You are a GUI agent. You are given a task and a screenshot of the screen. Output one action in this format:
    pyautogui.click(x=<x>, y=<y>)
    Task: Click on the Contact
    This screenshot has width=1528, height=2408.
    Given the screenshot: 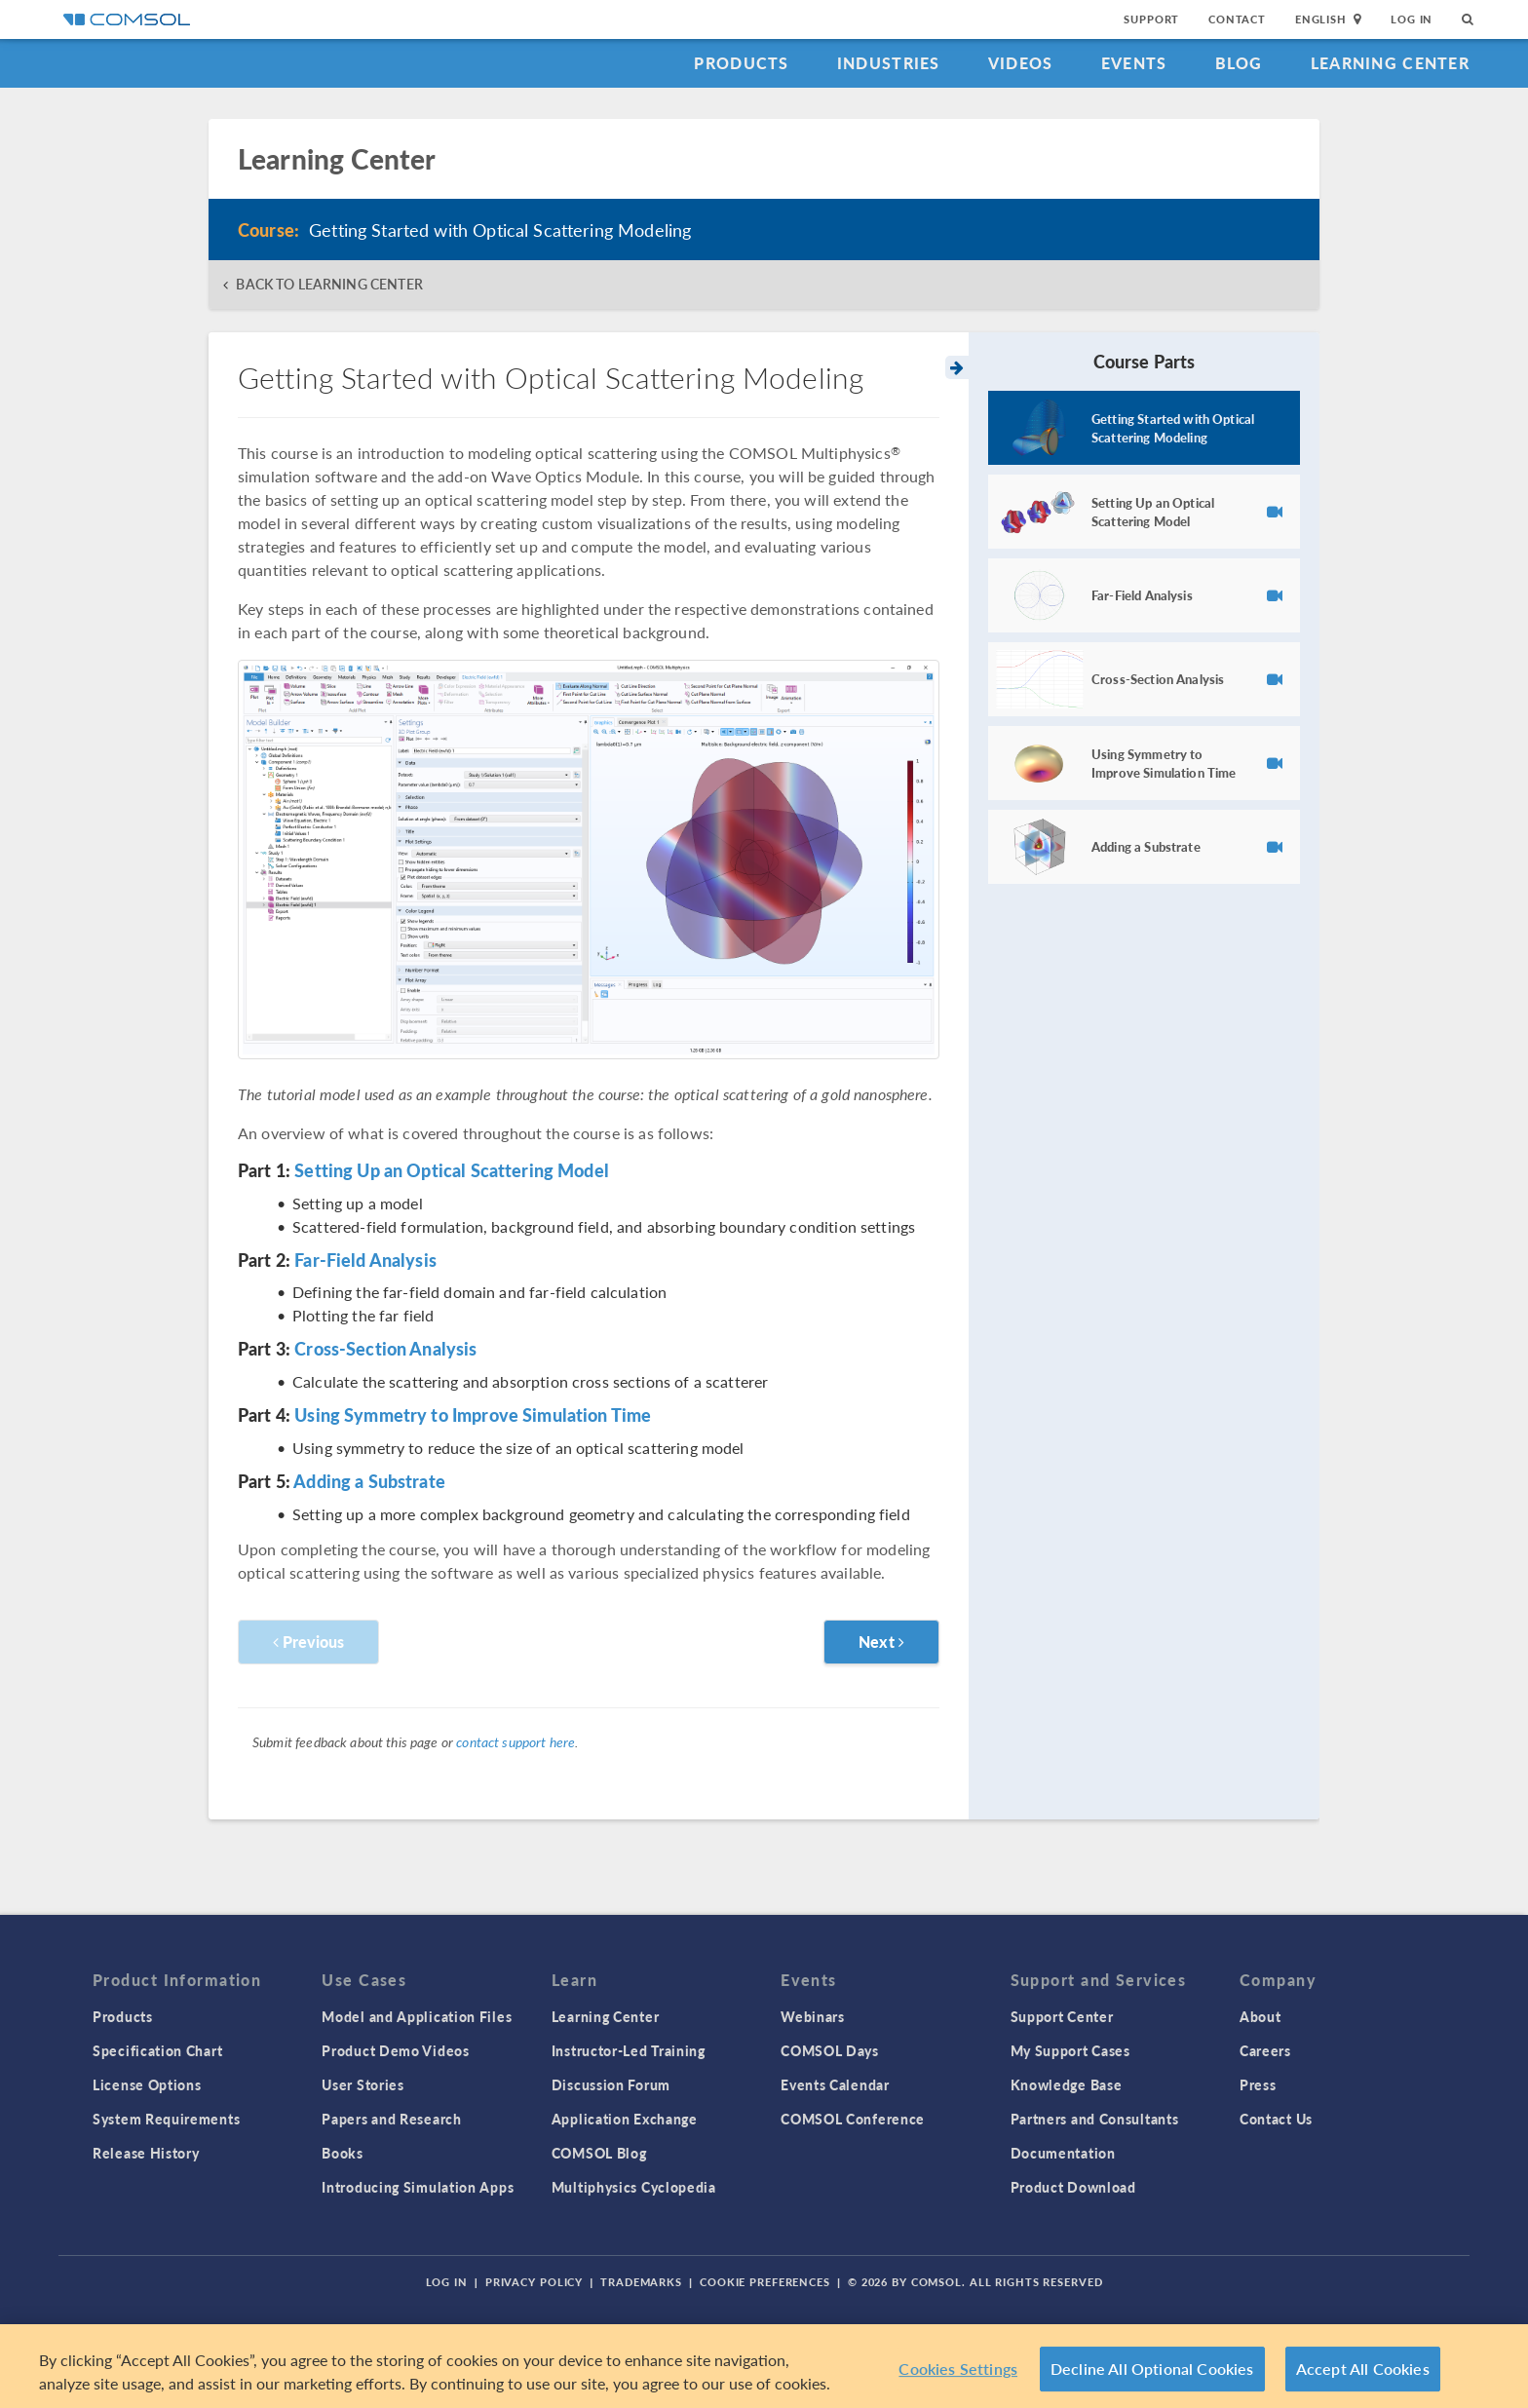 What is the action you would take?
    pyautogui.click(x=1237, y=19)
    